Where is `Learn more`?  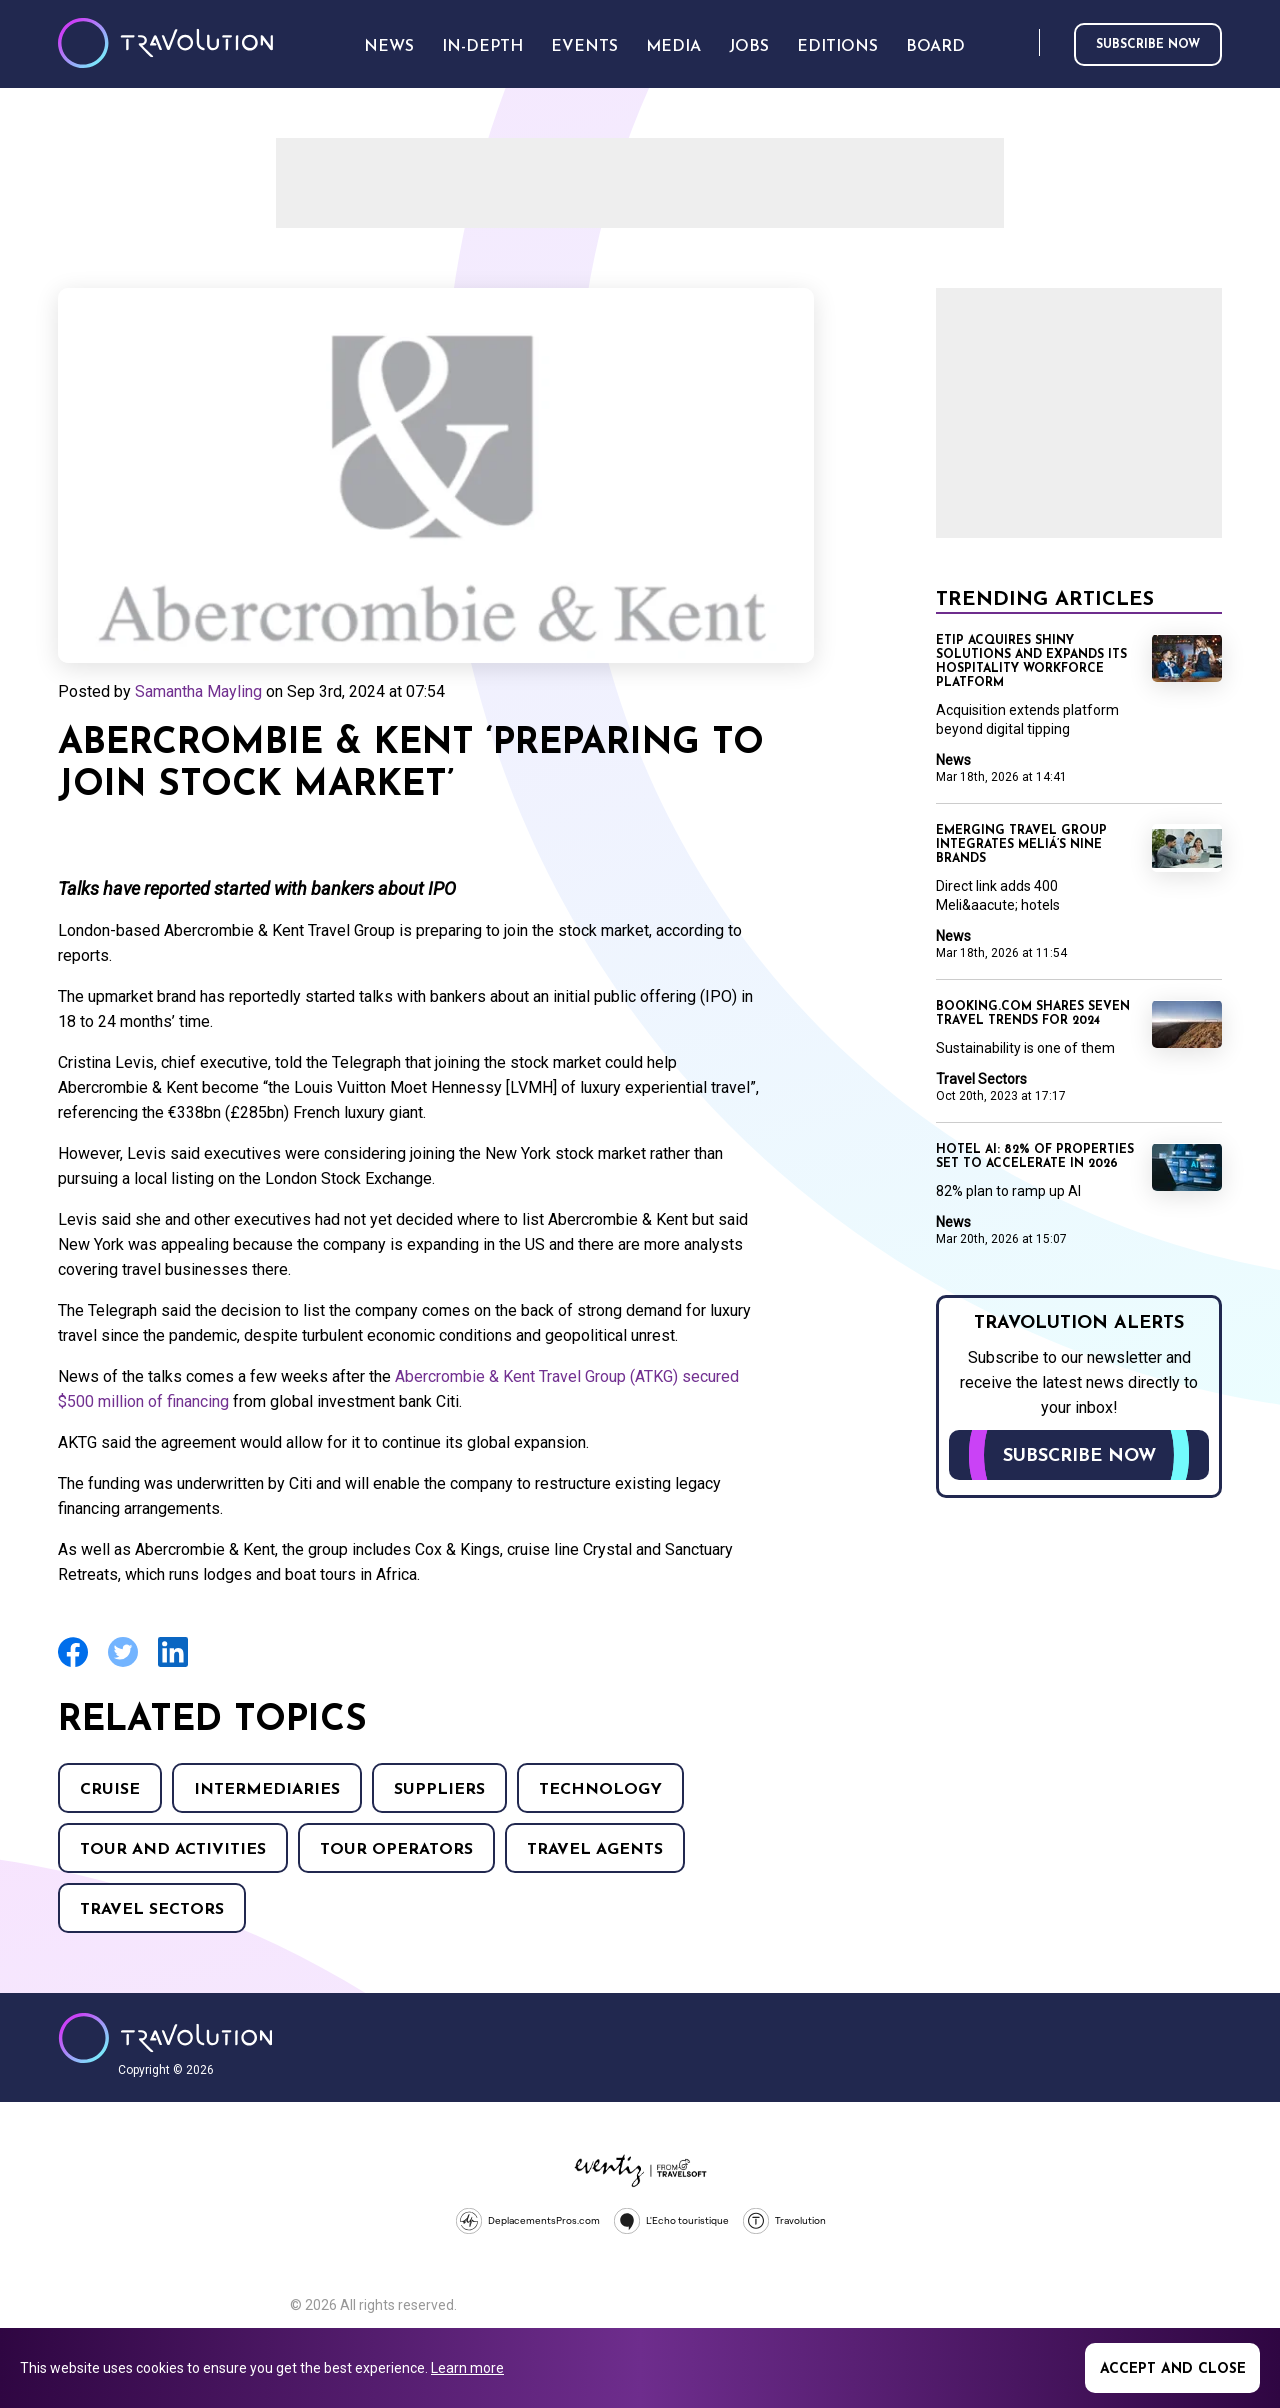 Learn more is located at coordinates (467, 2368).